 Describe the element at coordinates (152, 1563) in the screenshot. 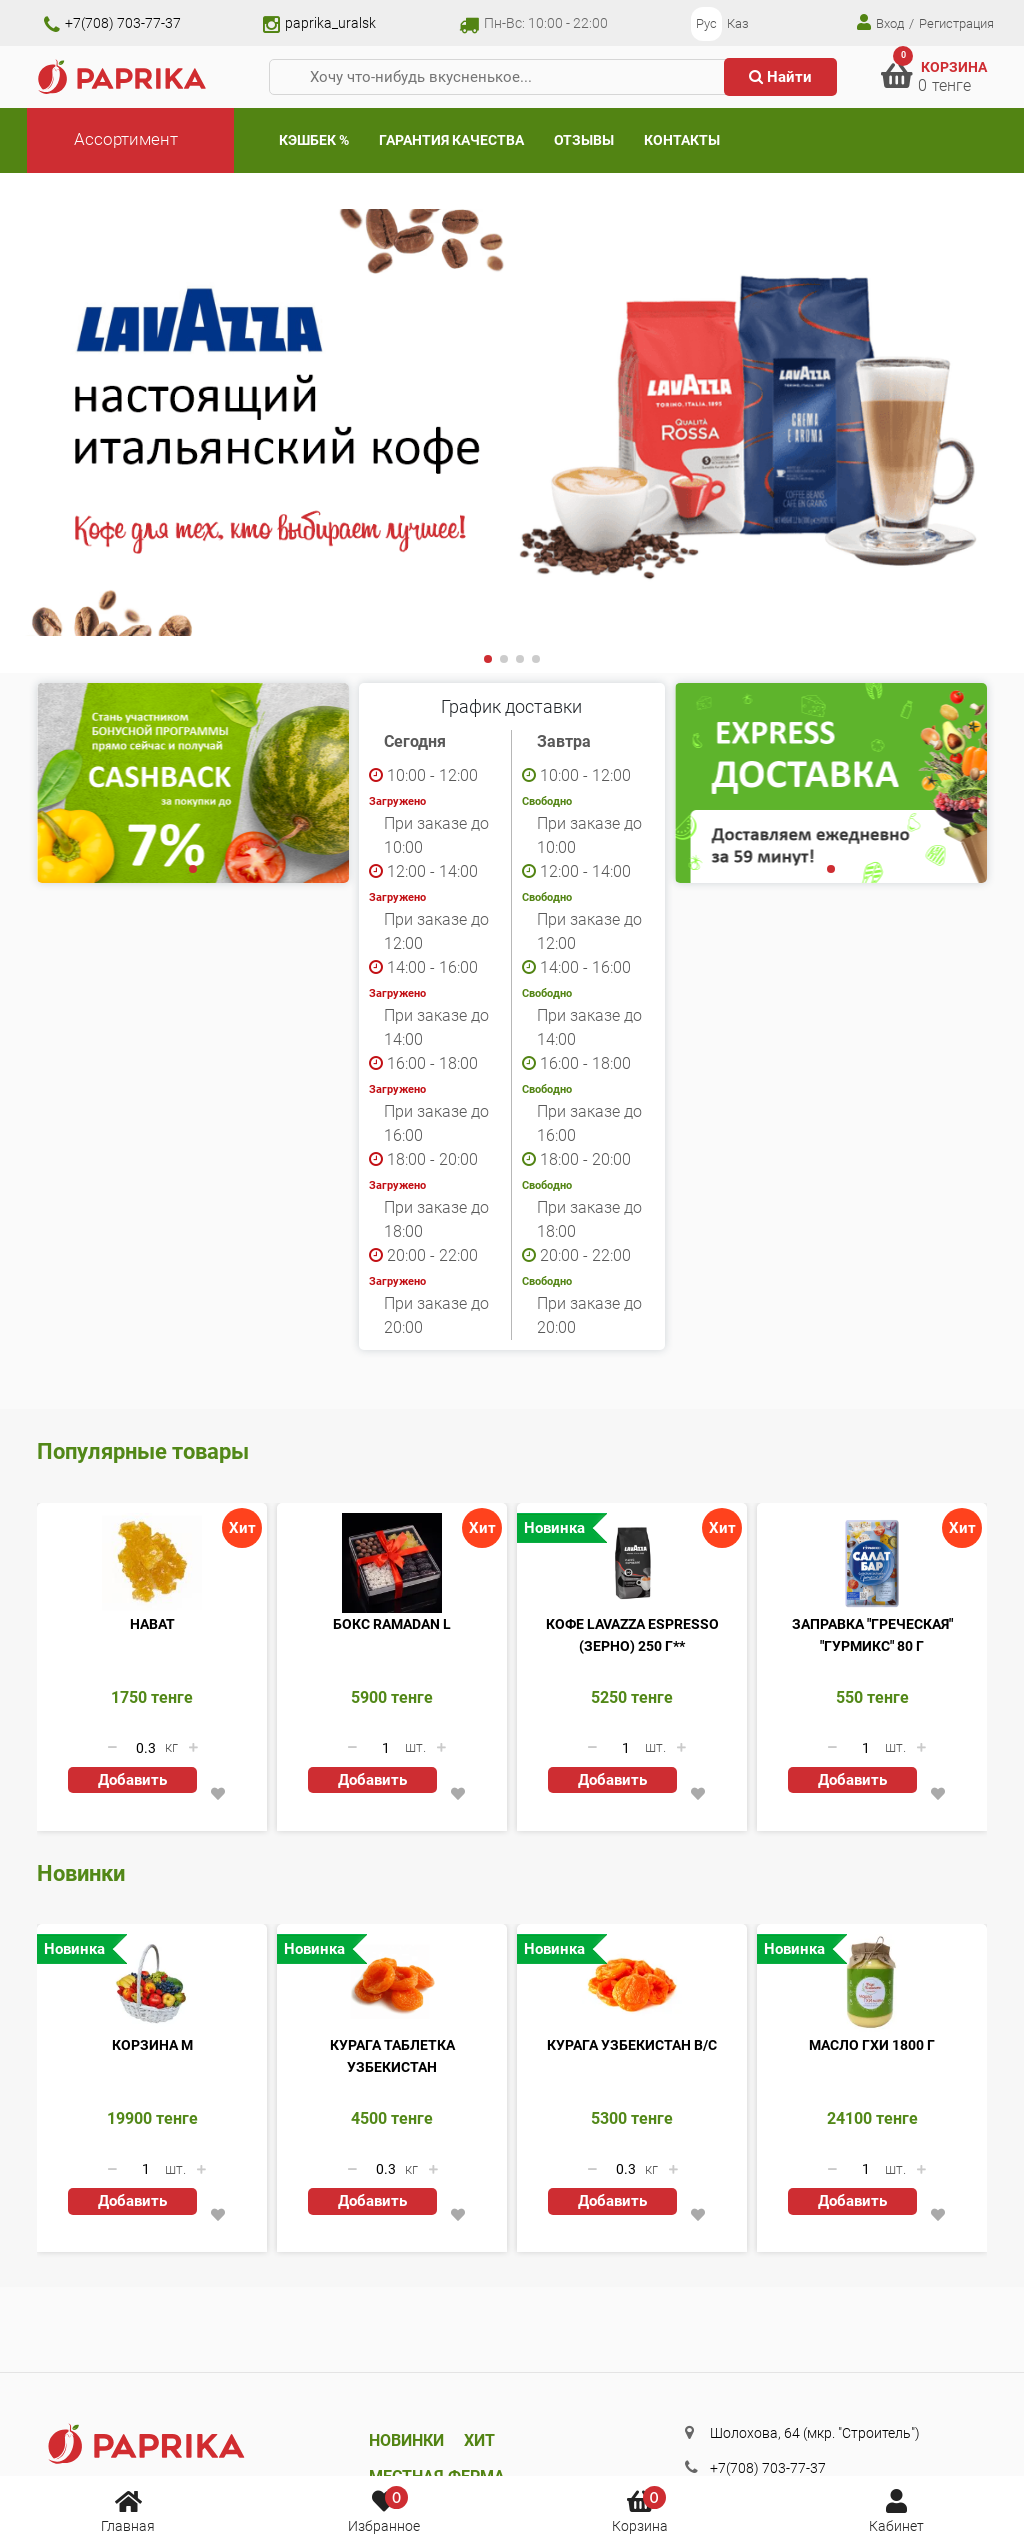

I see `[Нават]` at that location.